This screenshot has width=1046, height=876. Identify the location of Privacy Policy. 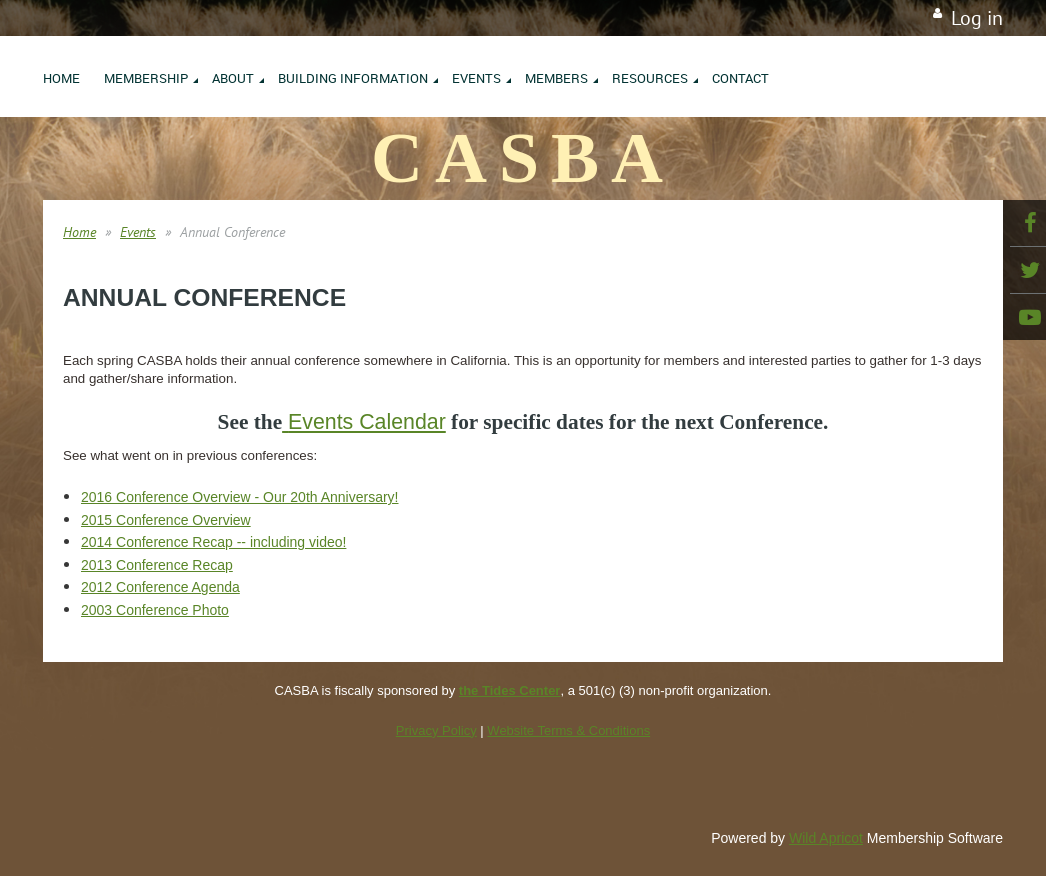
(436, 730).